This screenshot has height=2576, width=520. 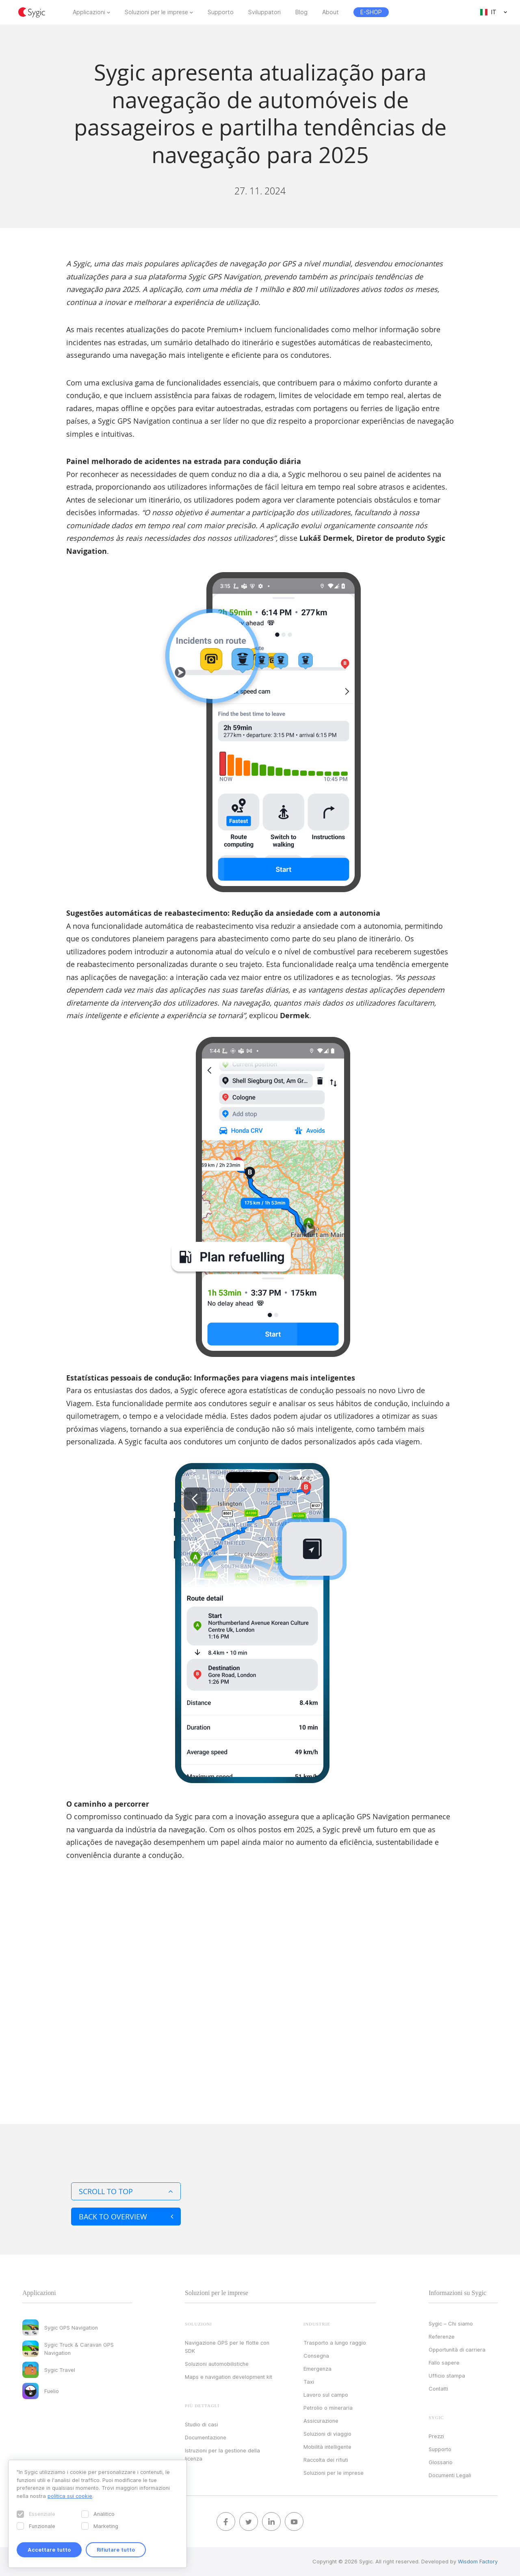 What do you see at coordinates (450, 2475) in the screenshot?
I see `Documenti Legali` at bounding box center [450, 2475].